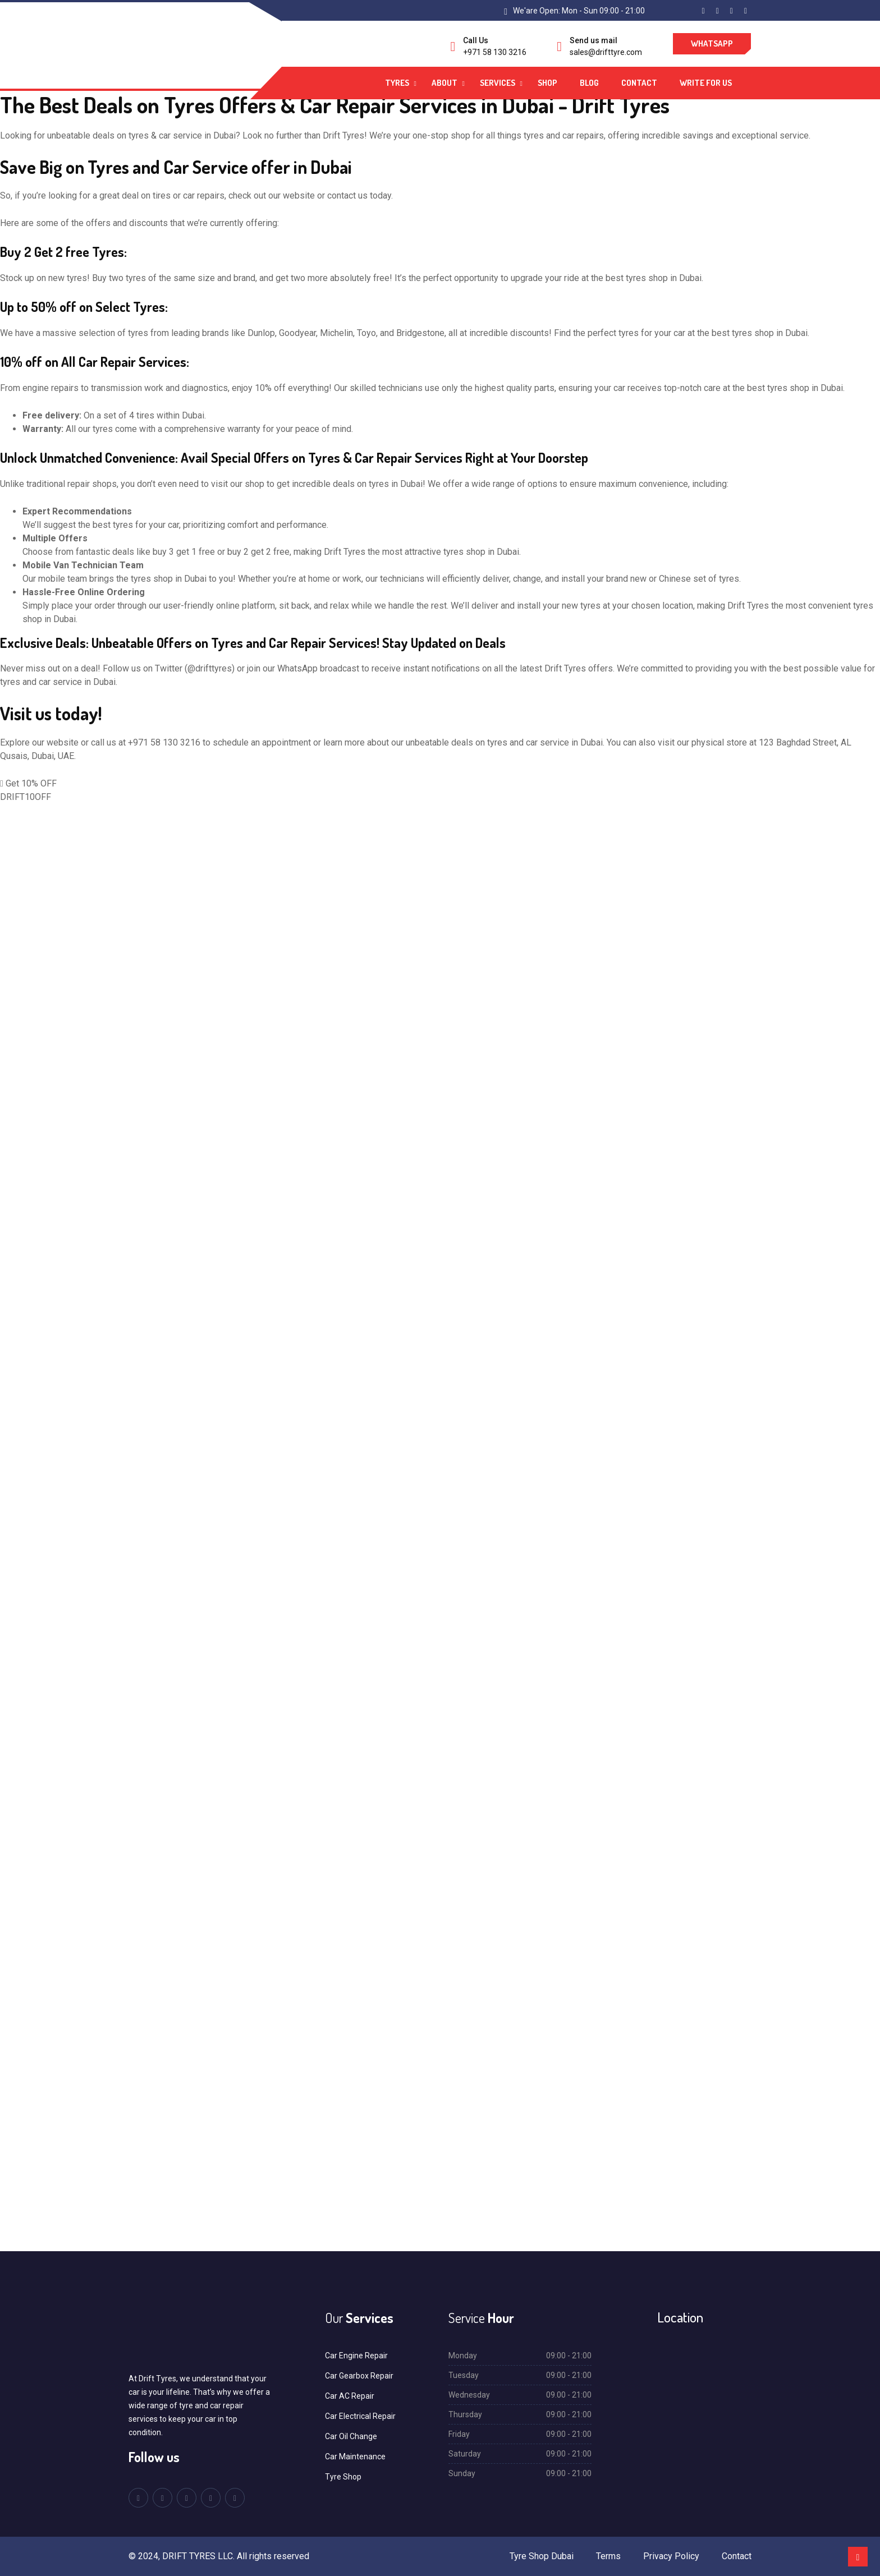  What do you see at coordinates (355, 2456) in the screenshot?
I see `Car Maintenance` at bounding box center [355, 2456].